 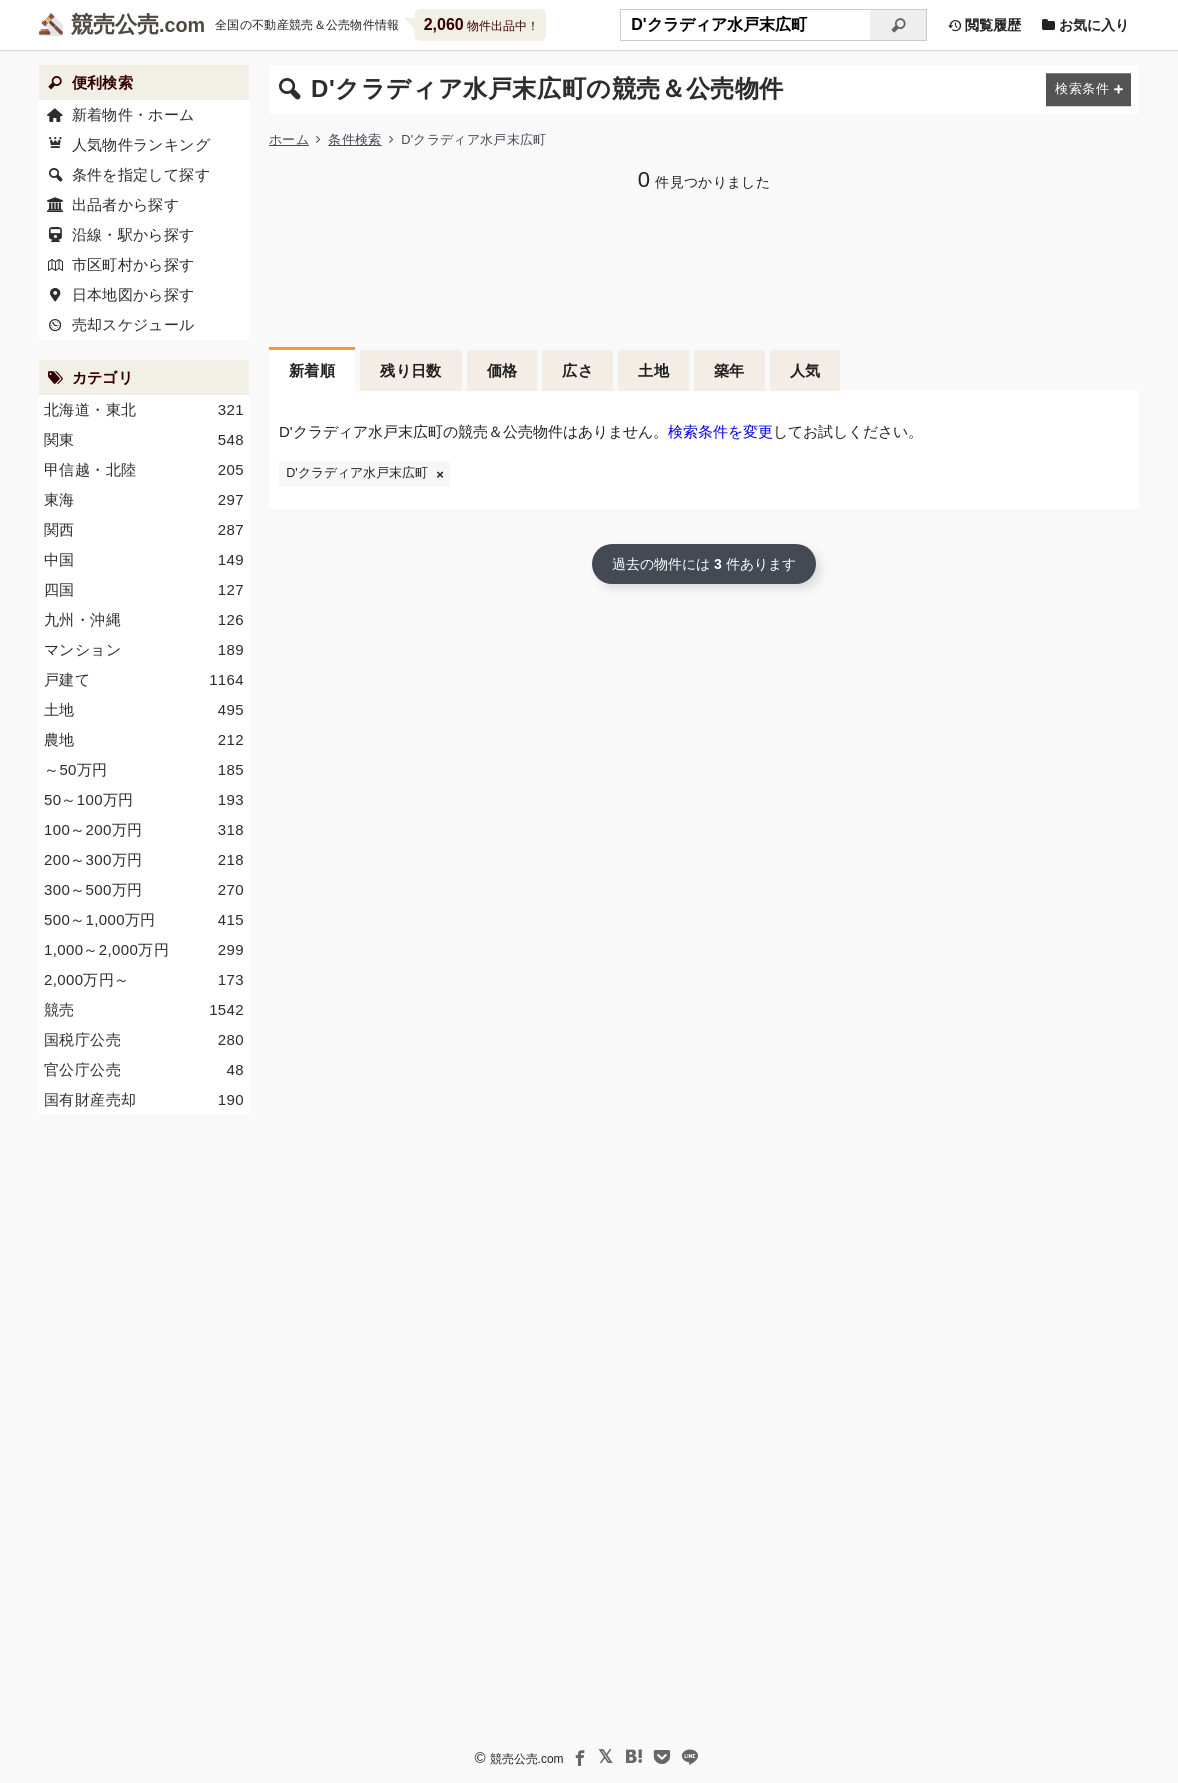 What do you see at coordinates (133, 234) in the screenshot?
I see `沿線・駅から探す` at bounding box center [133, 234].